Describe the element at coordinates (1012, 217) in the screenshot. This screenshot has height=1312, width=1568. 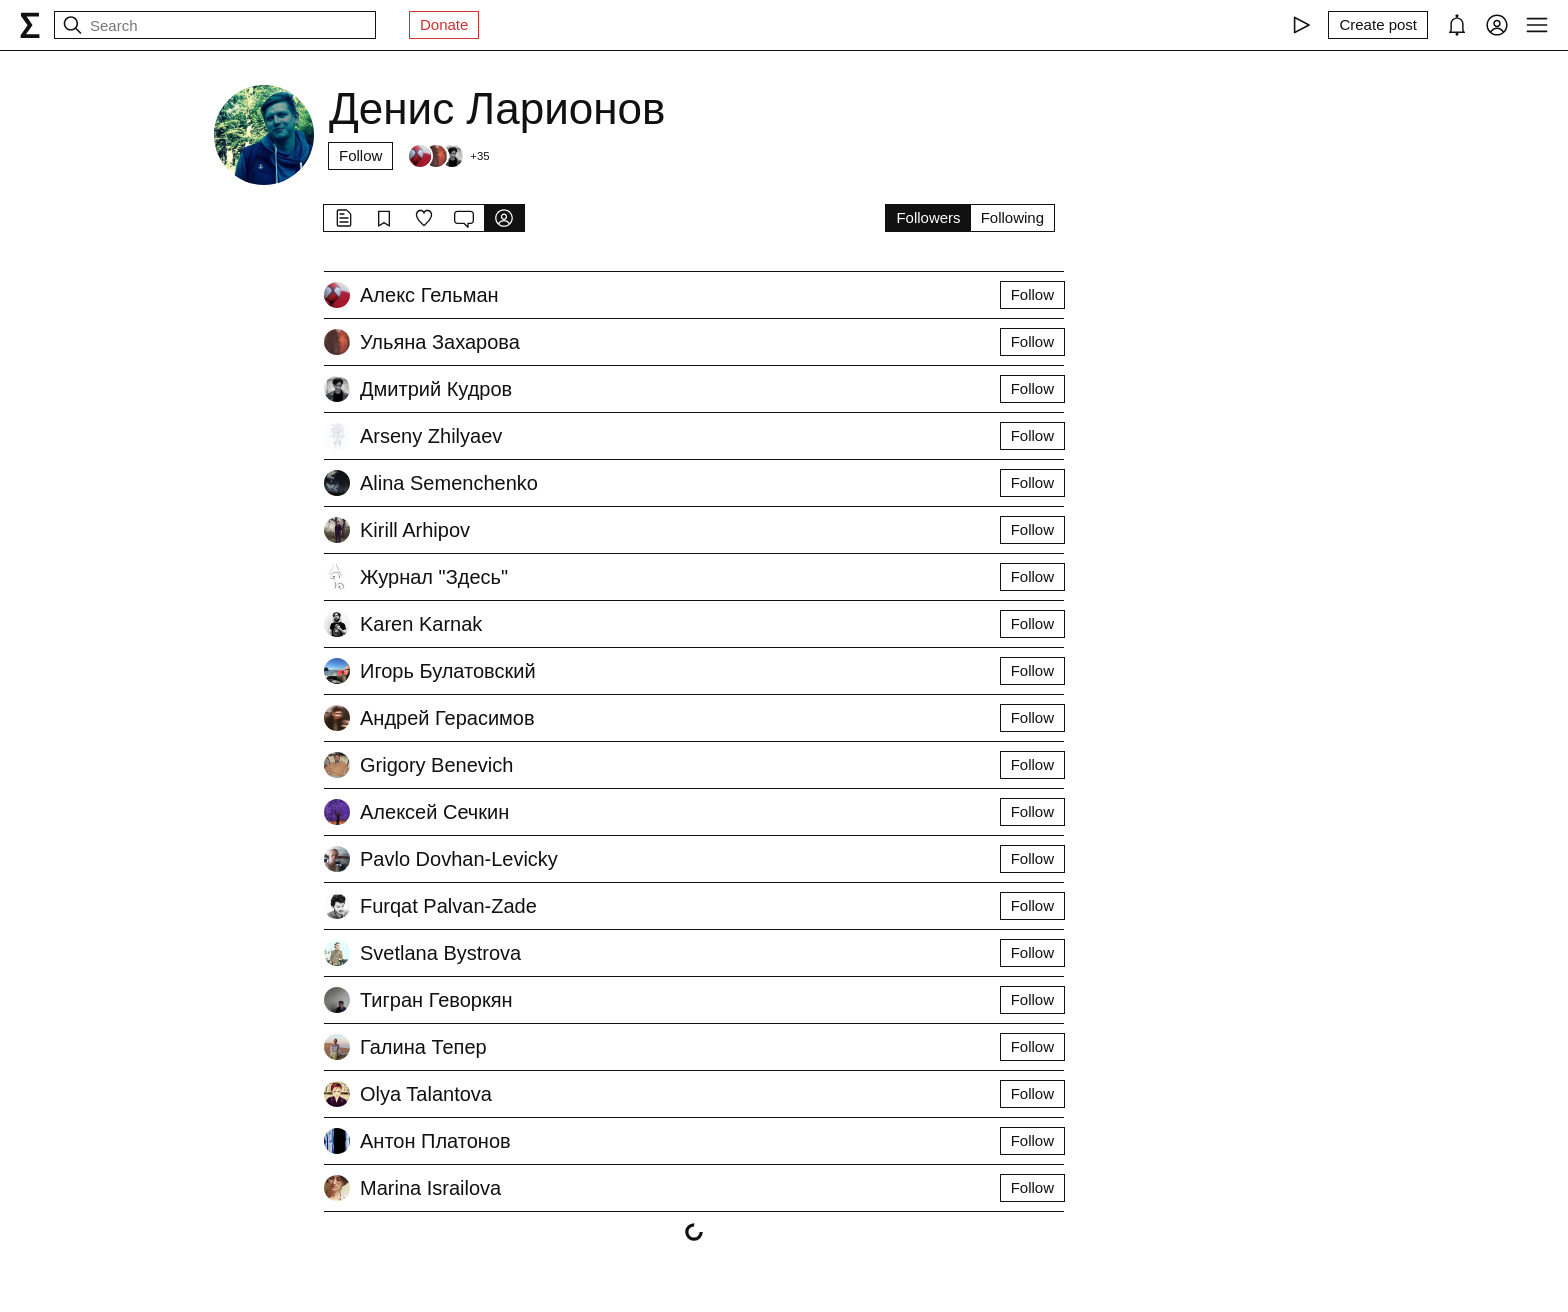
I see `Following` at that location.